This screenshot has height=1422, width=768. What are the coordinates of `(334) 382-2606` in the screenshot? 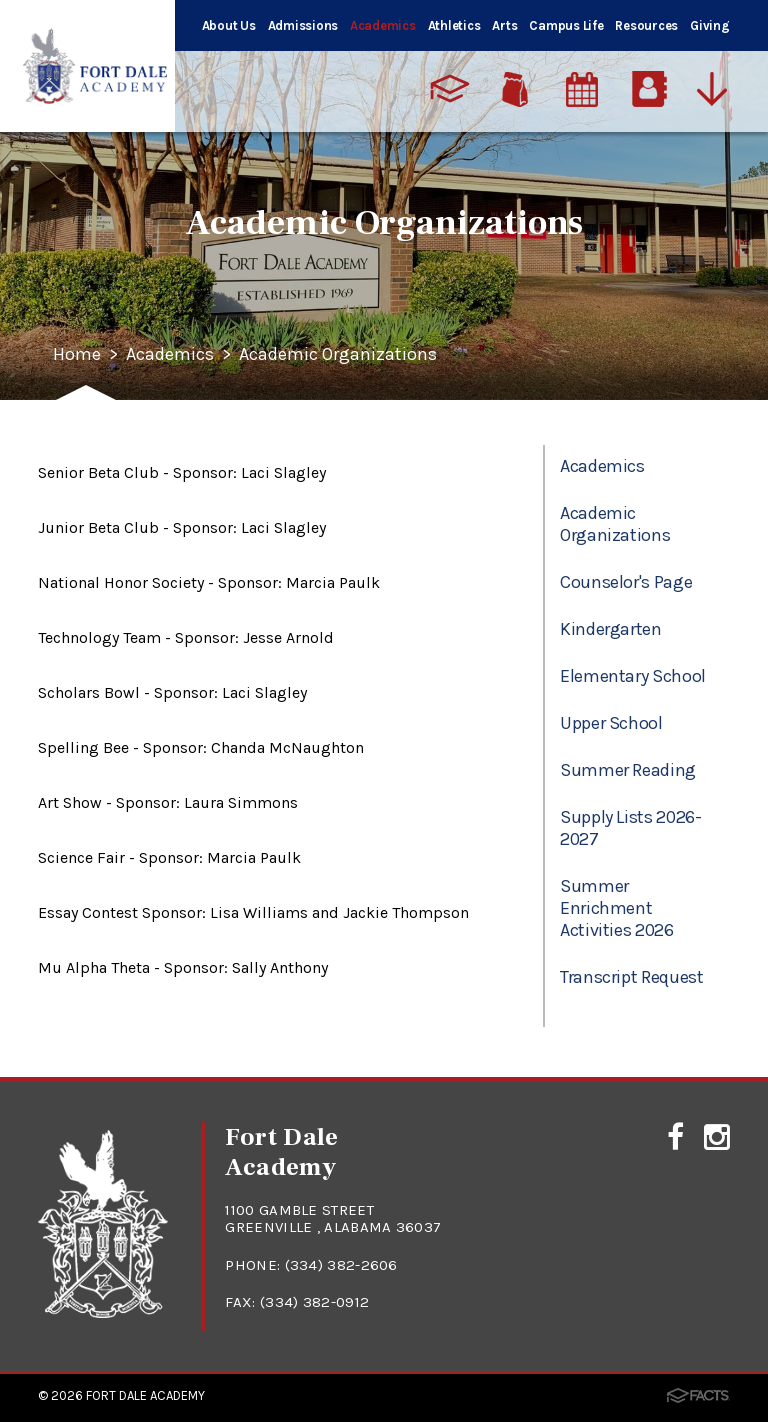 It's located at (341, 1265).